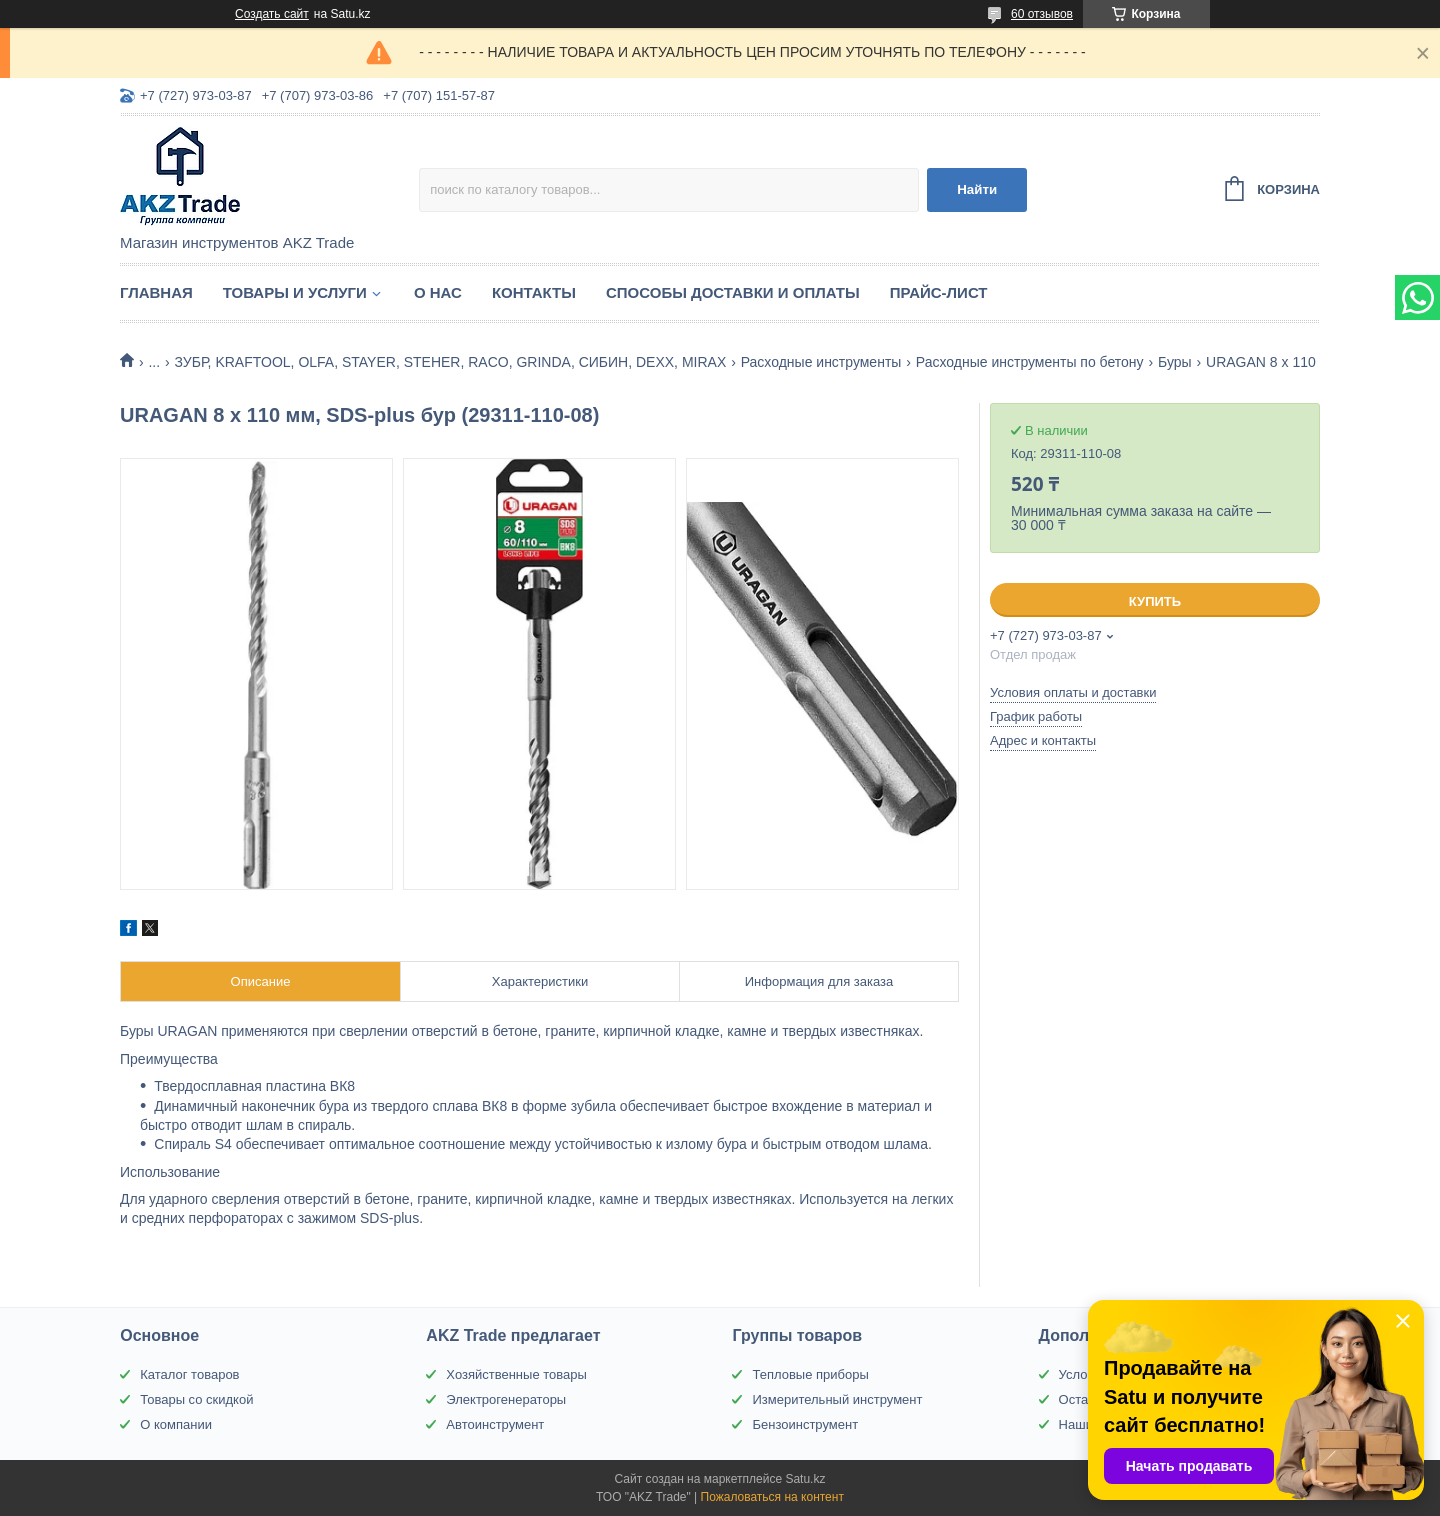 This screenshot has height=1516, width=1440. What do you see at coordinates (977, 189) in the screenshot?
I see `Найти [Искать]` at bounding box center [977, 189].